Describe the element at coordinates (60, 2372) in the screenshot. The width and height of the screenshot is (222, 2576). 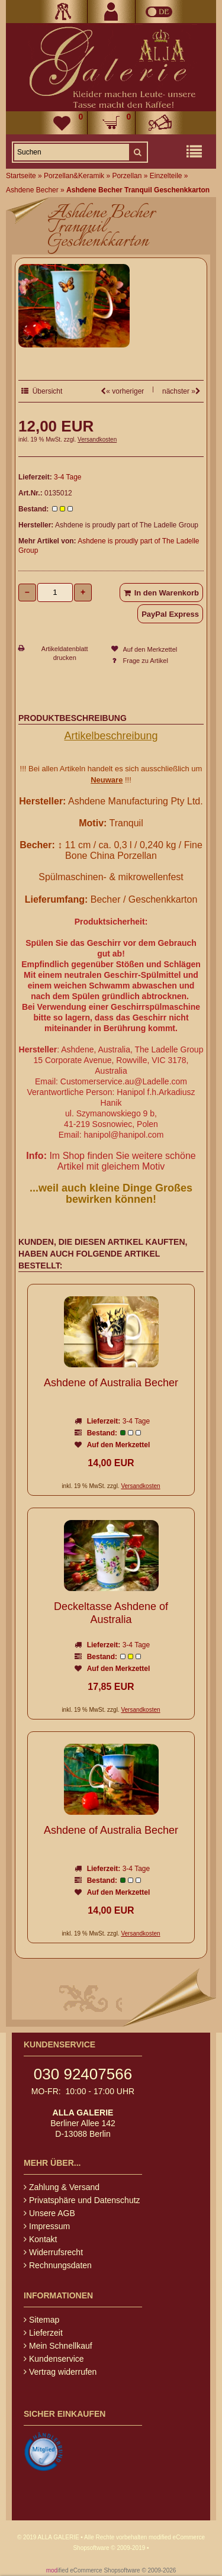
I see `Vertrag widerrufen` at that location.